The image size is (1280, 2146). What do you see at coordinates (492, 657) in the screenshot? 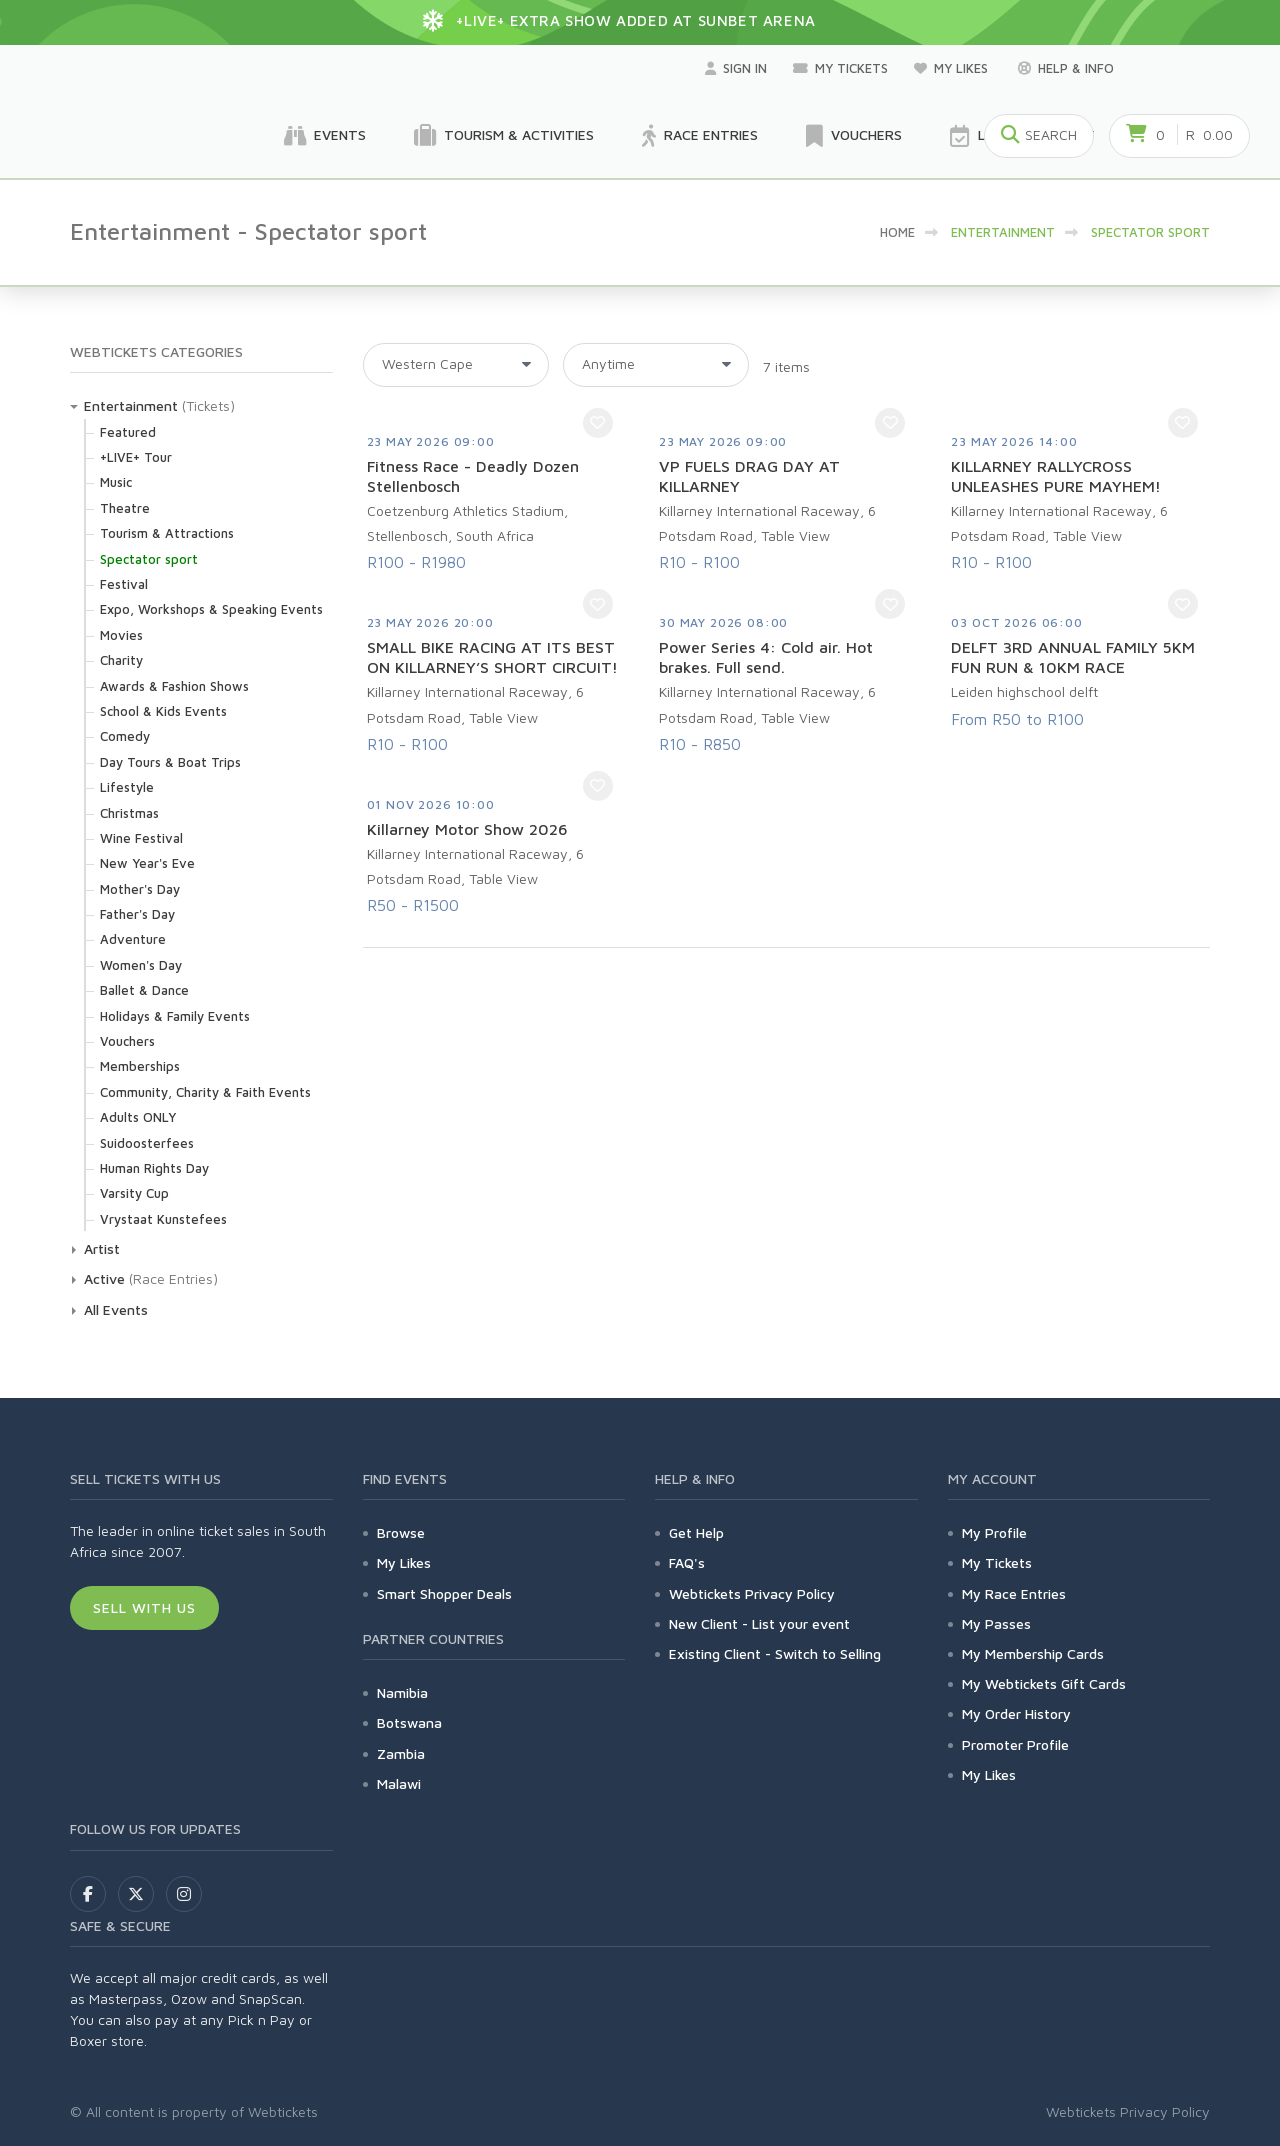
I see `SMALL BIKE RACING AT ITS BEST ON KILLARNEY’S SHORT CIRCUIT!` at bounding box center [492, 657].